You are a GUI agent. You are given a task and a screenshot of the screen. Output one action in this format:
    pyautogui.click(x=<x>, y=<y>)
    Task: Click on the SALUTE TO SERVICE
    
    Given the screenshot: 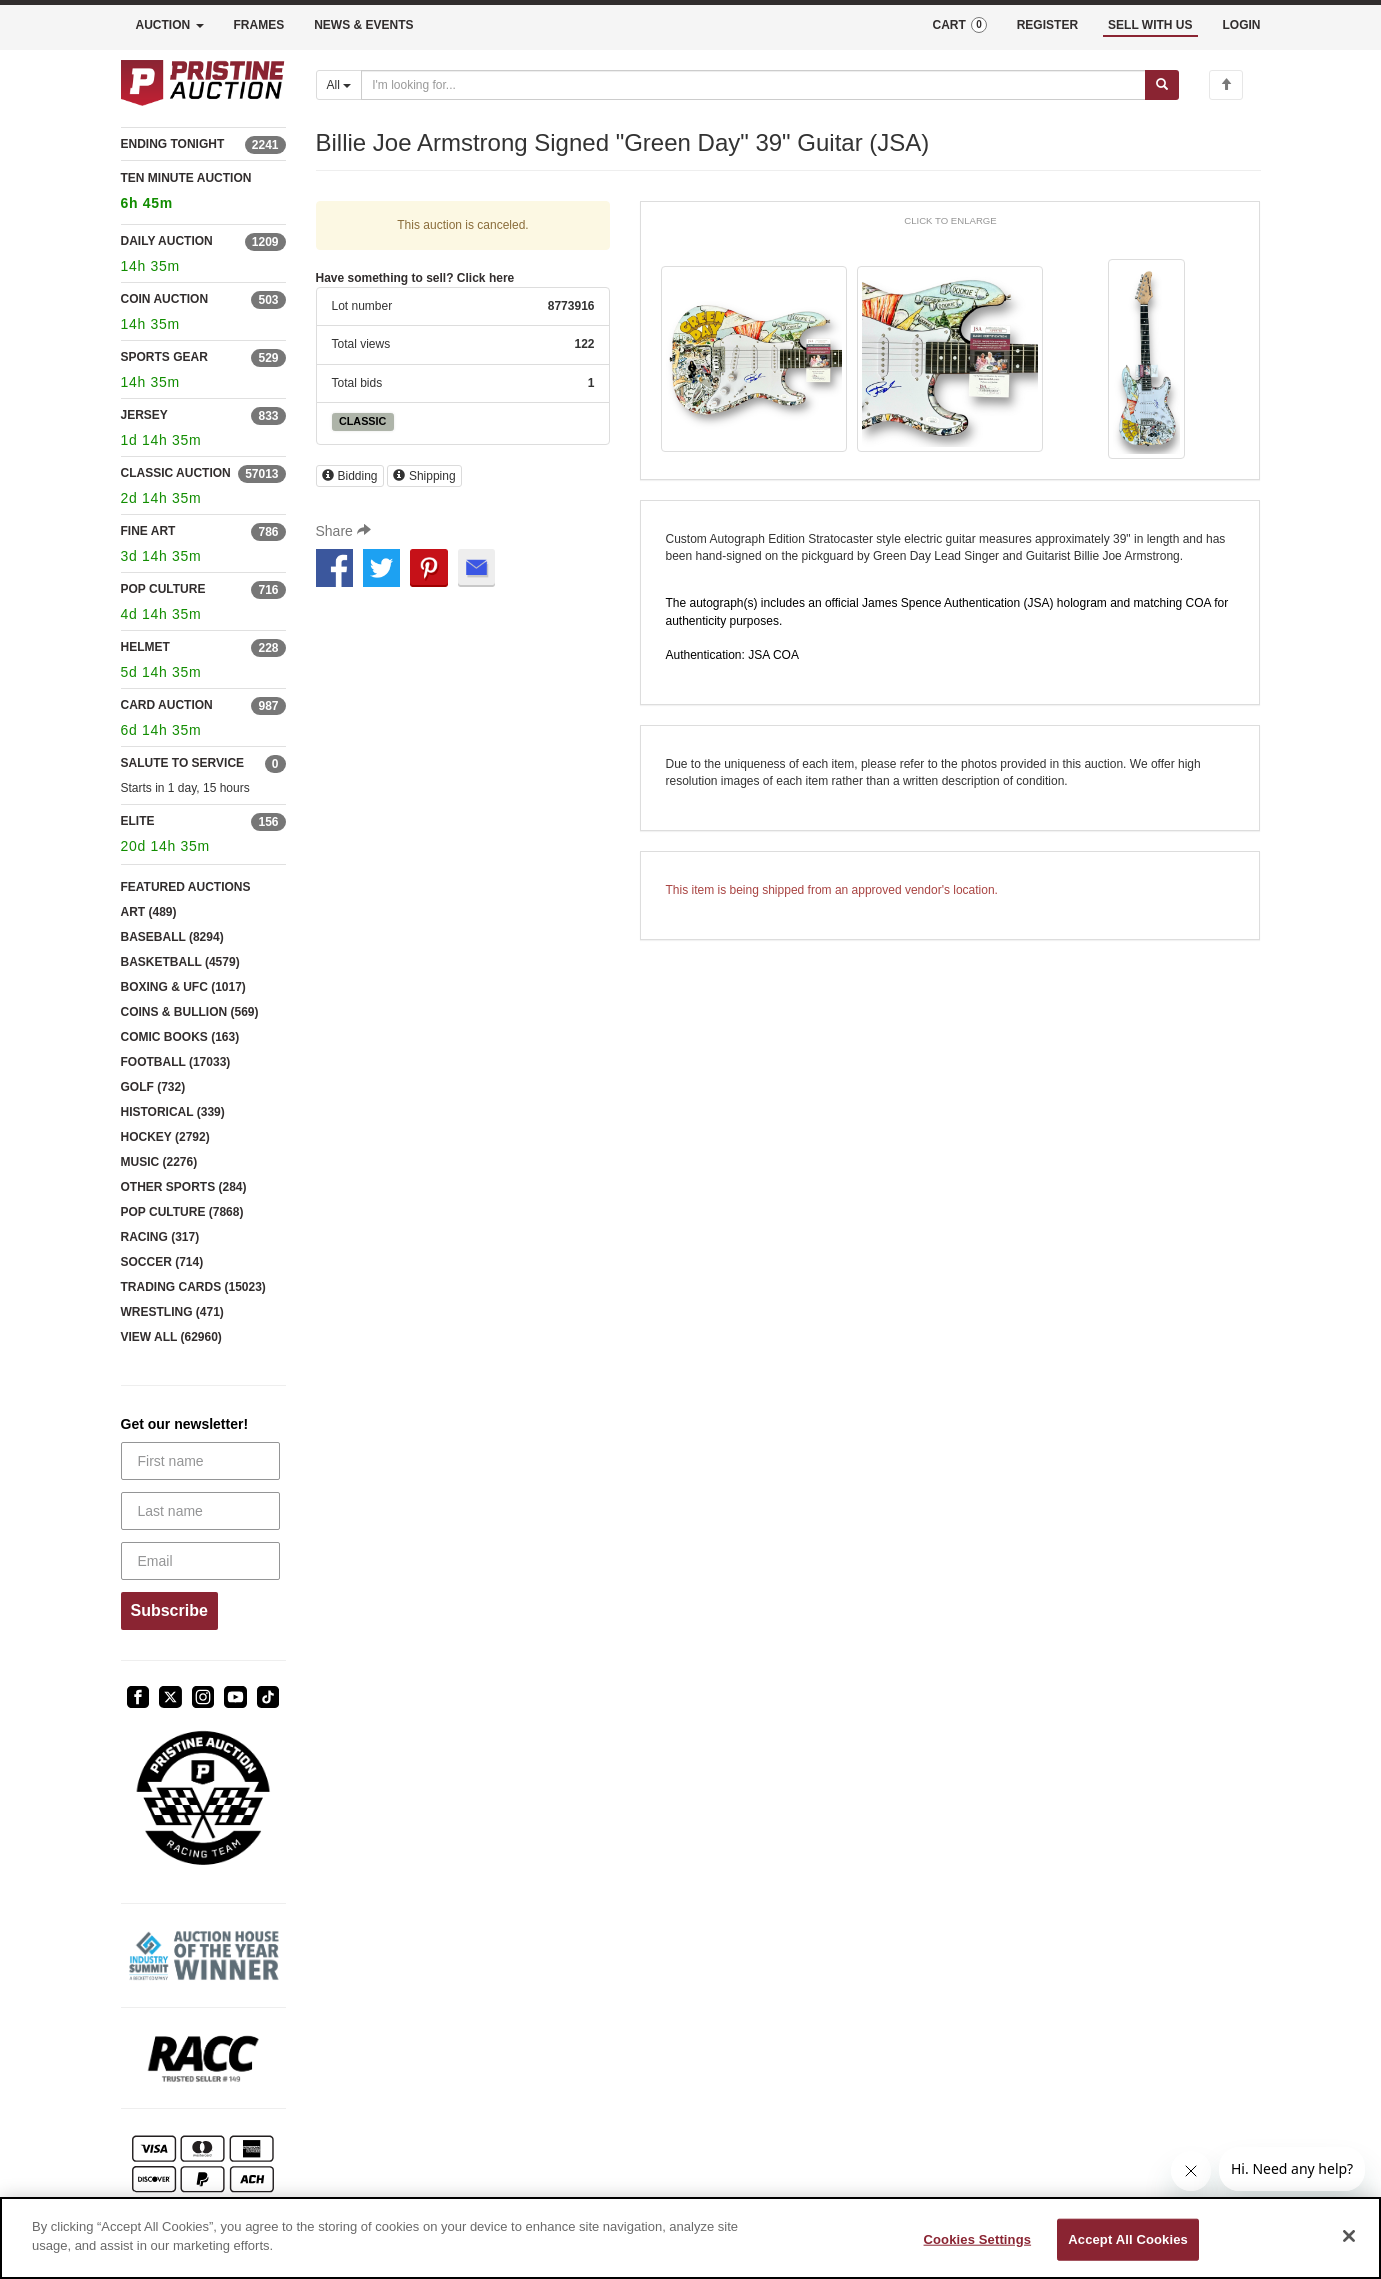 What is the action you would take?
    pyautogui.click(x=183, y=763)
    